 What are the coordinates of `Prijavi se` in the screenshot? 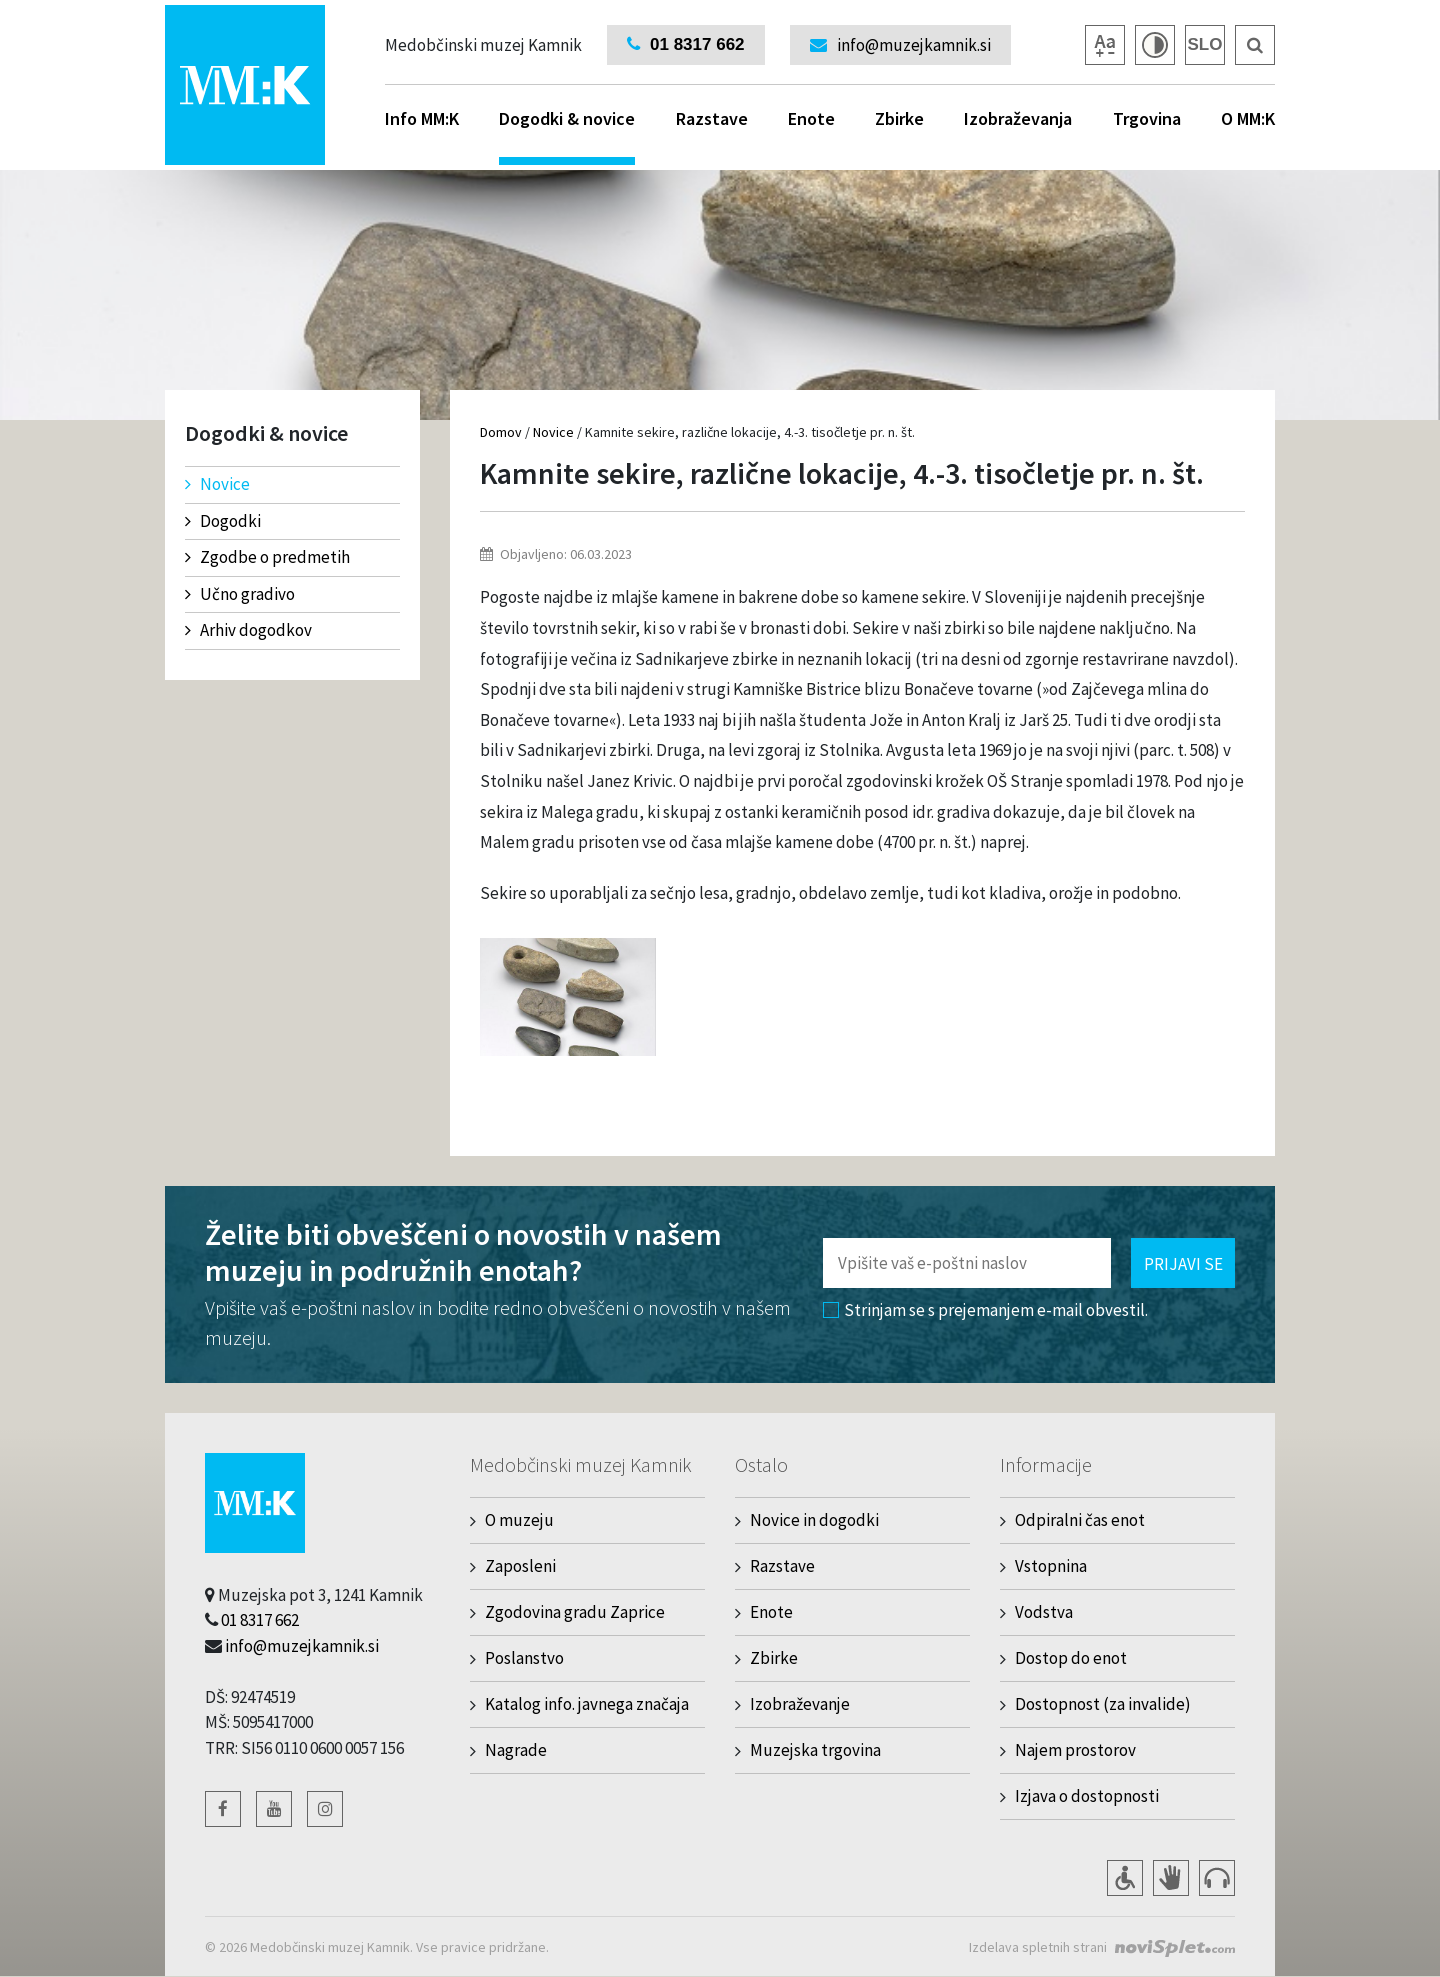 It's located at (1183, 1264).